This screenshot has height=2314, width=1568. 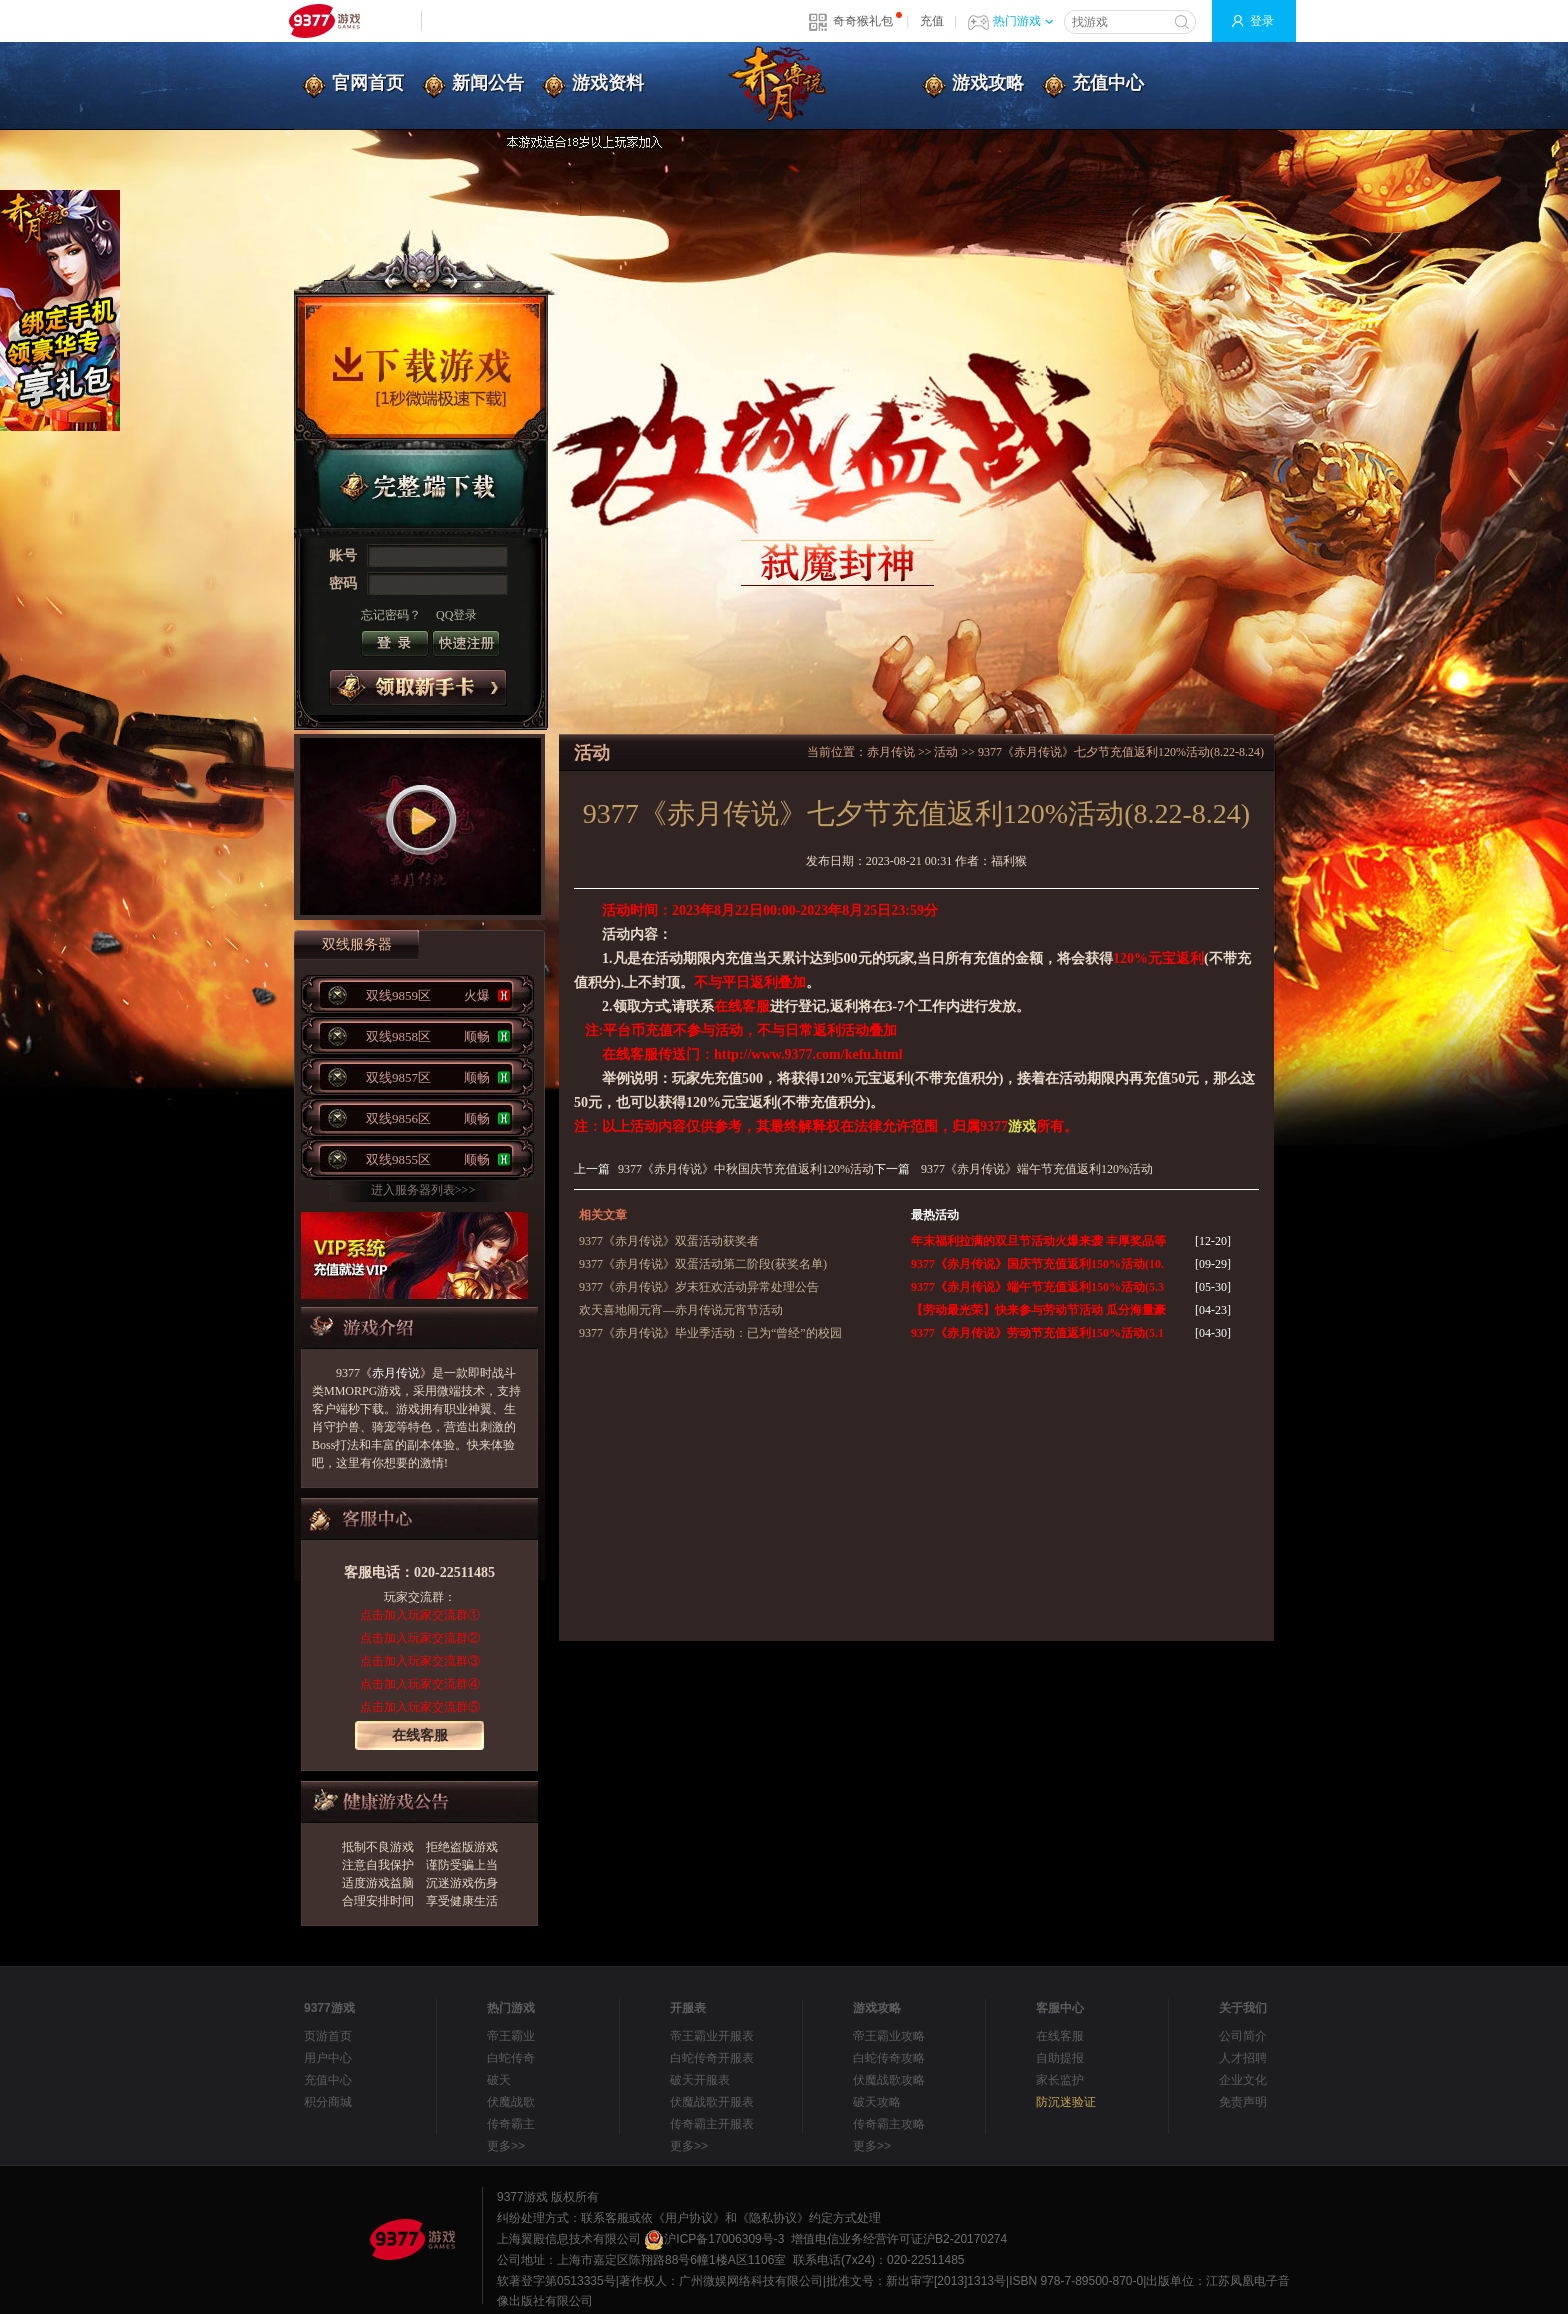 I want to click on 增值电信业务经营许可证沪B2-20170274, so click(x=899, y=2239).